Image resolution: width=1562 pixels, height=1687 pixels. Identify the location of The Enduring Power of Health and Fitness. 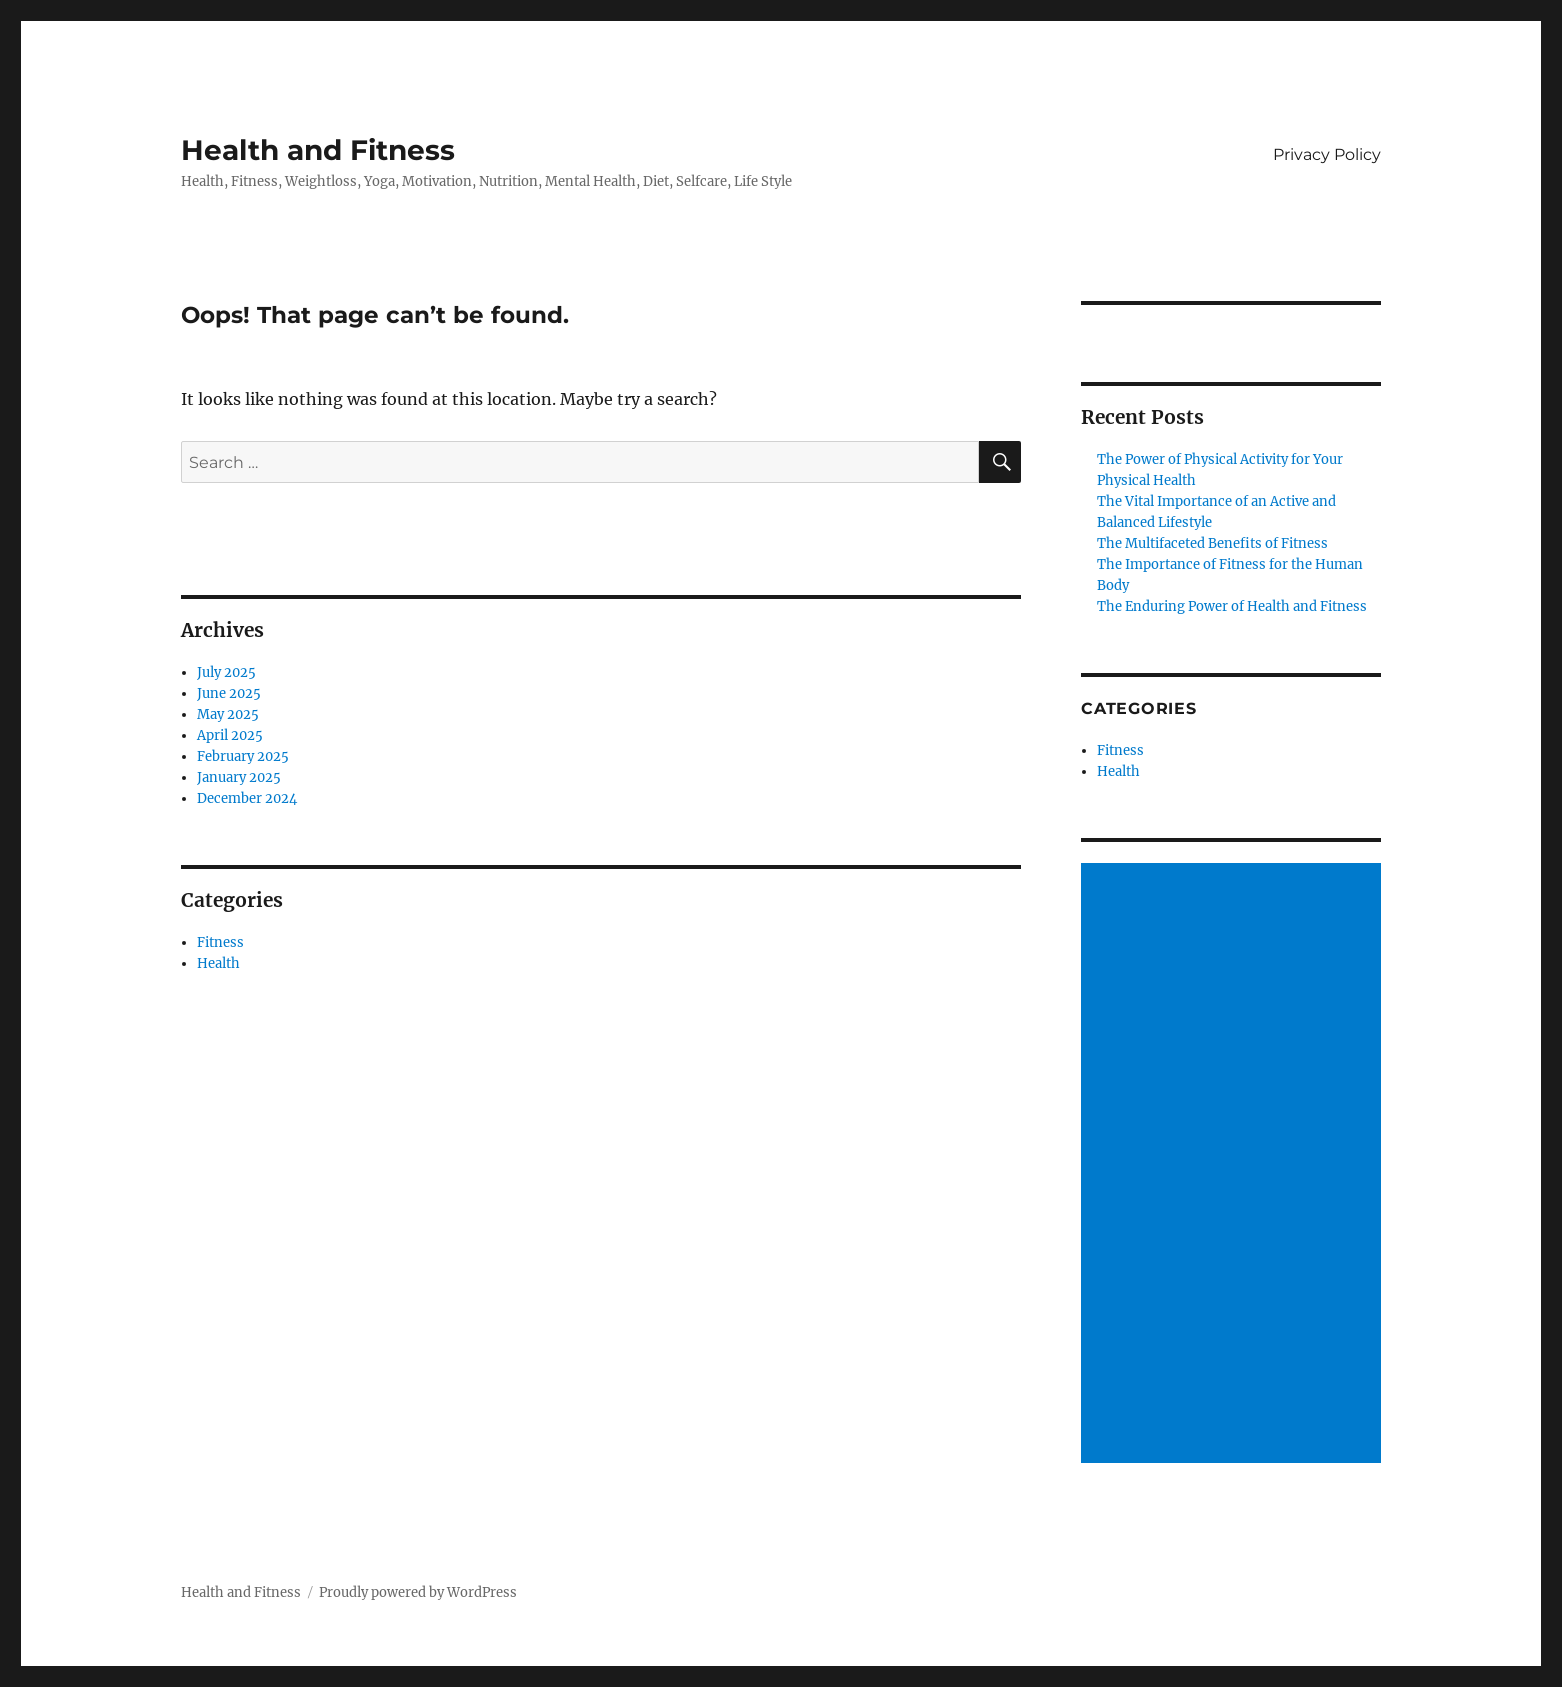
(1232, 606).